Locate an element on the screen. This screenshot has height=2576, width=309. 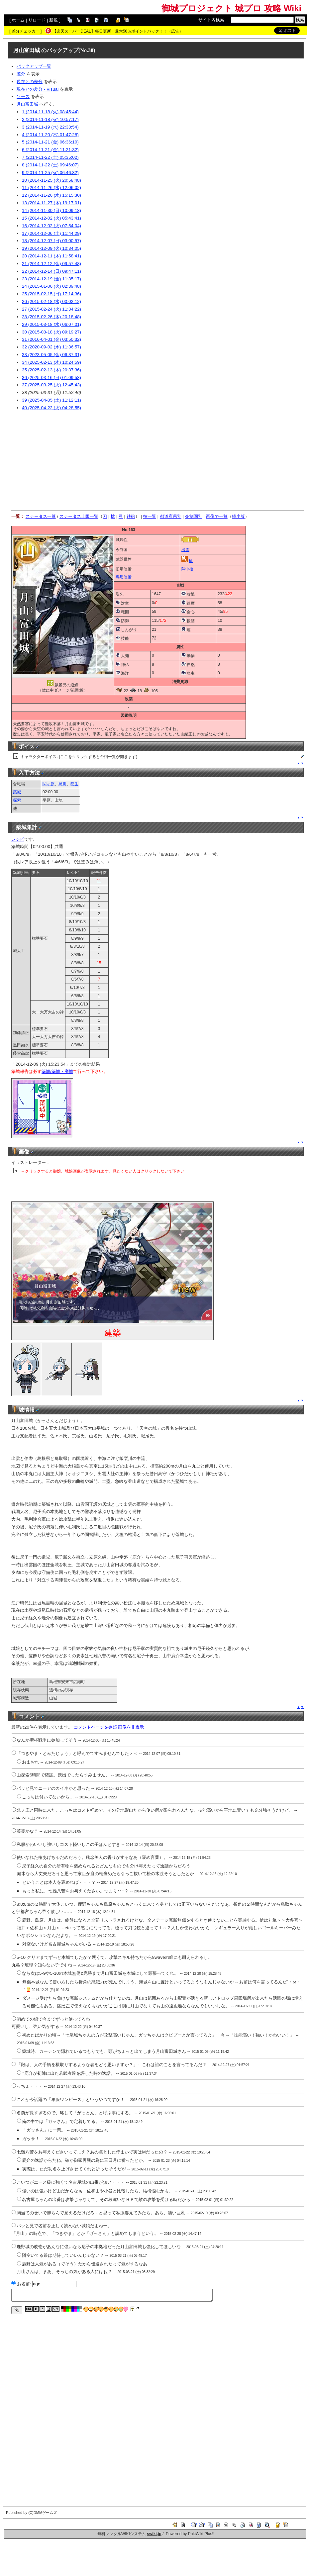
ステータス上限一覧 is located at coordinates (78, 516).